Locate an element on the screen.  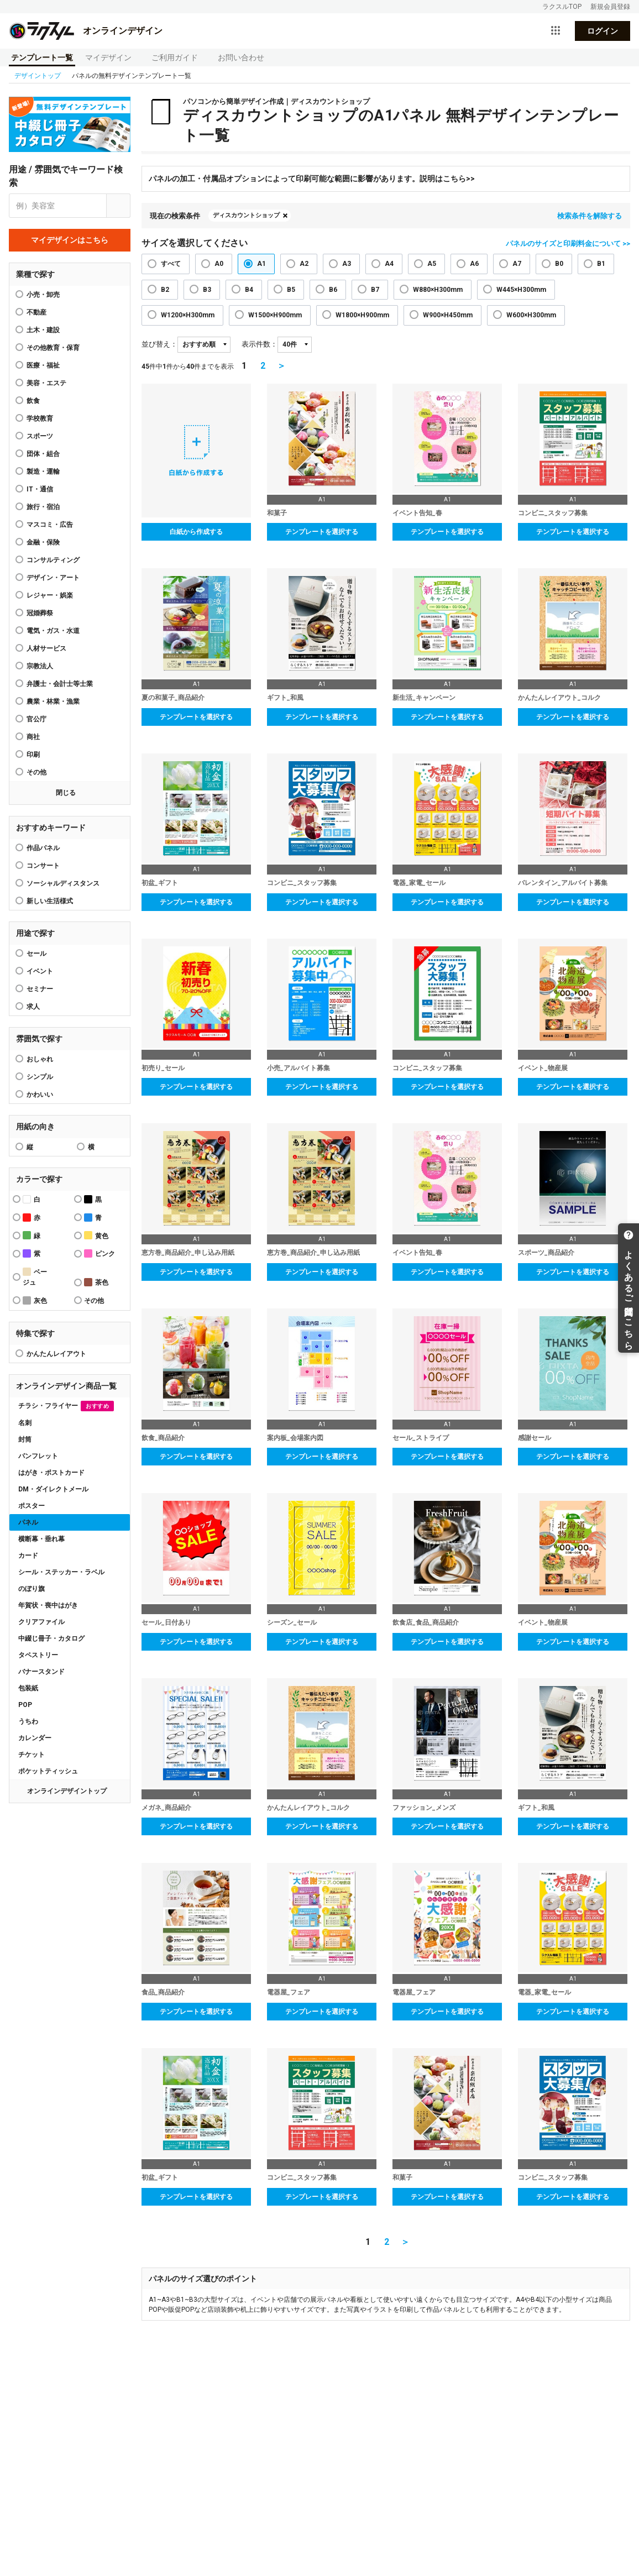
美容・エステ is located at coordinates (46, 383).